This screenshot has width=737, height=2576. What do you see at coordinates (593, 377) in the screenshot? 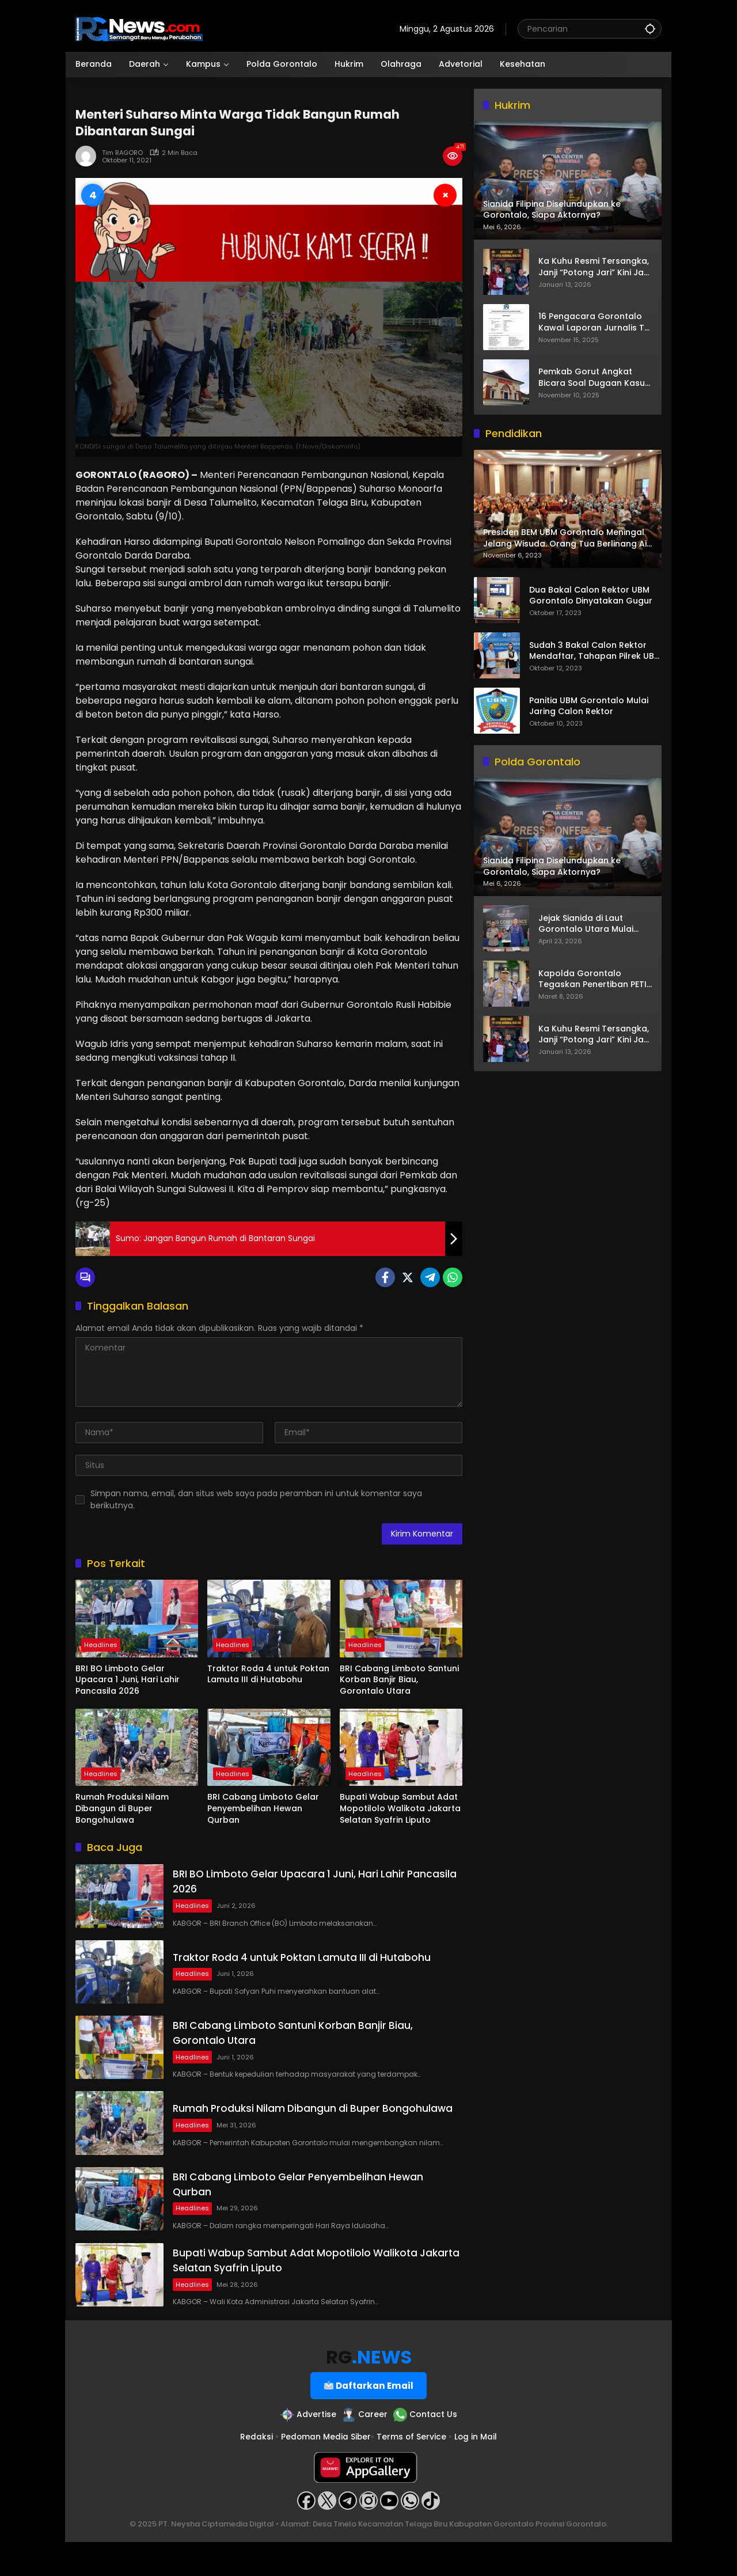
I see `Pemkab Gorut Angkat Bicara Soal Dugaan Kasus Asusila Oknum ASN` at bounding box center [593, 377].